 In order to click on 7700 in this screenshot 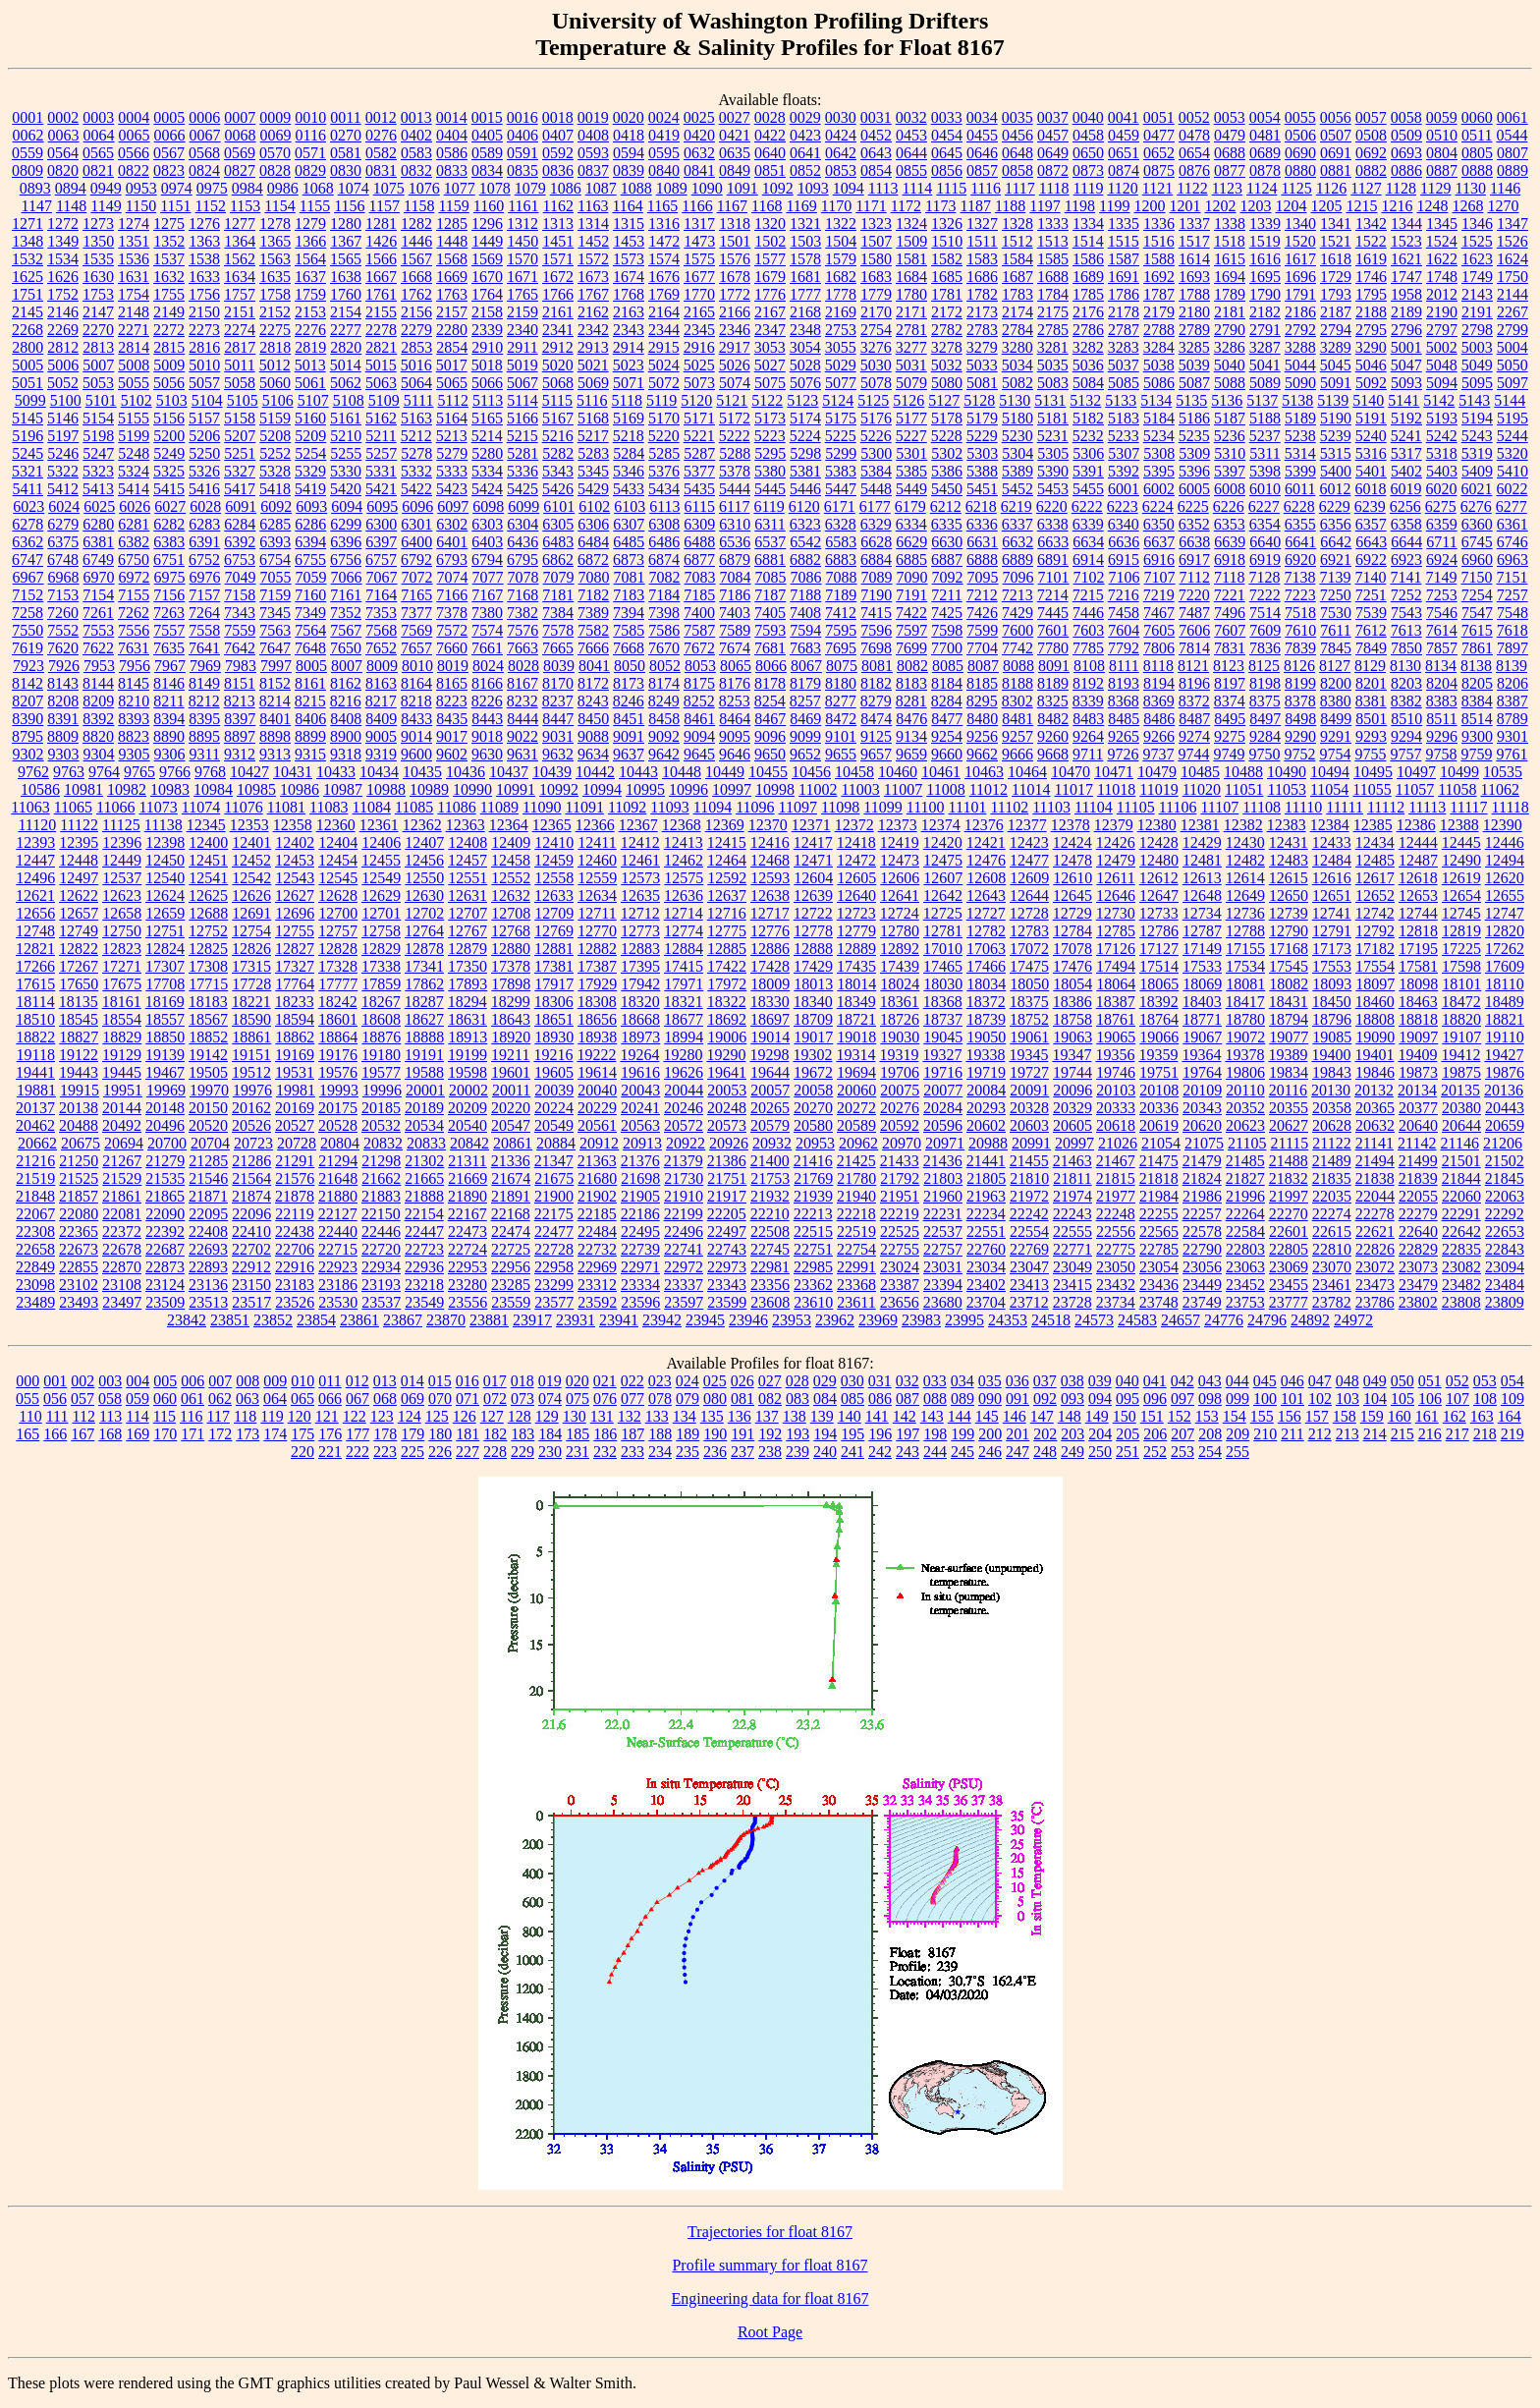, I will do `click(946, 648)`.